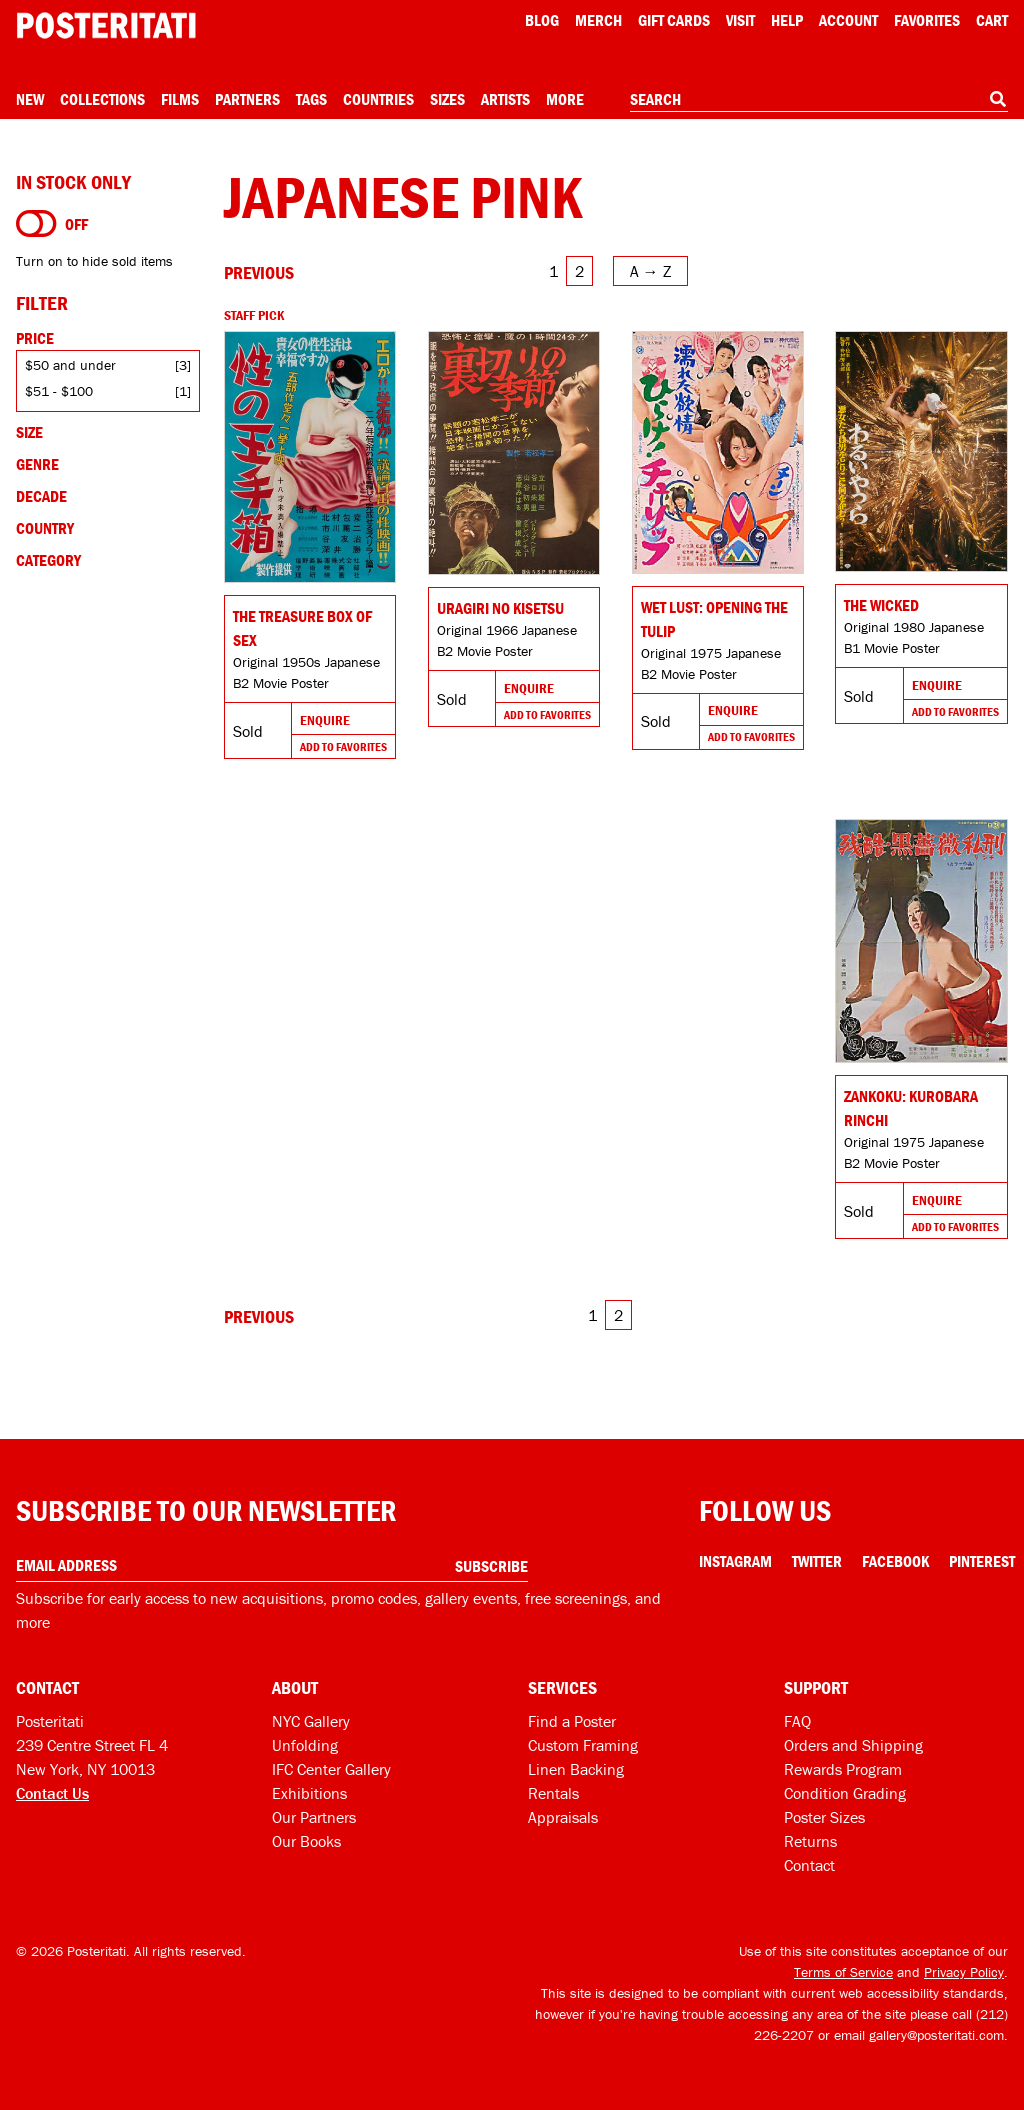  What do you see at coordinates (819, 100) in the screenshot?
I see `[combobox]` at bounding box center [819, 100].